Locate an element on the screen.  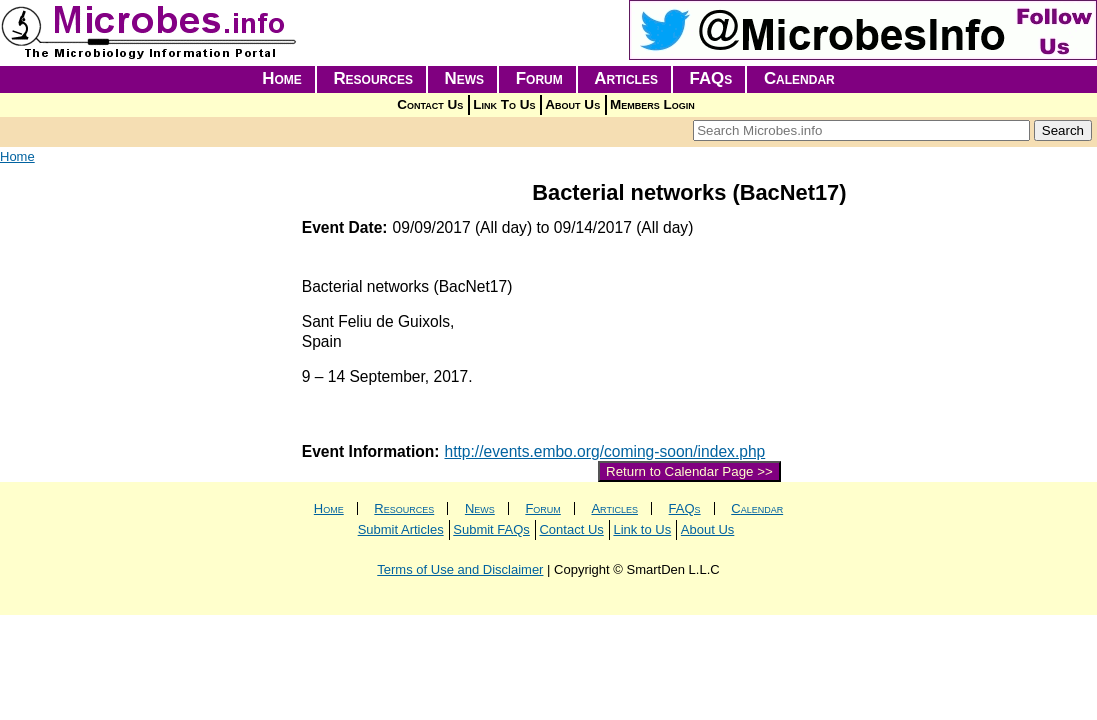
http://events.embo.org/coming-soon/index.php is located at coordinates (605, 451).